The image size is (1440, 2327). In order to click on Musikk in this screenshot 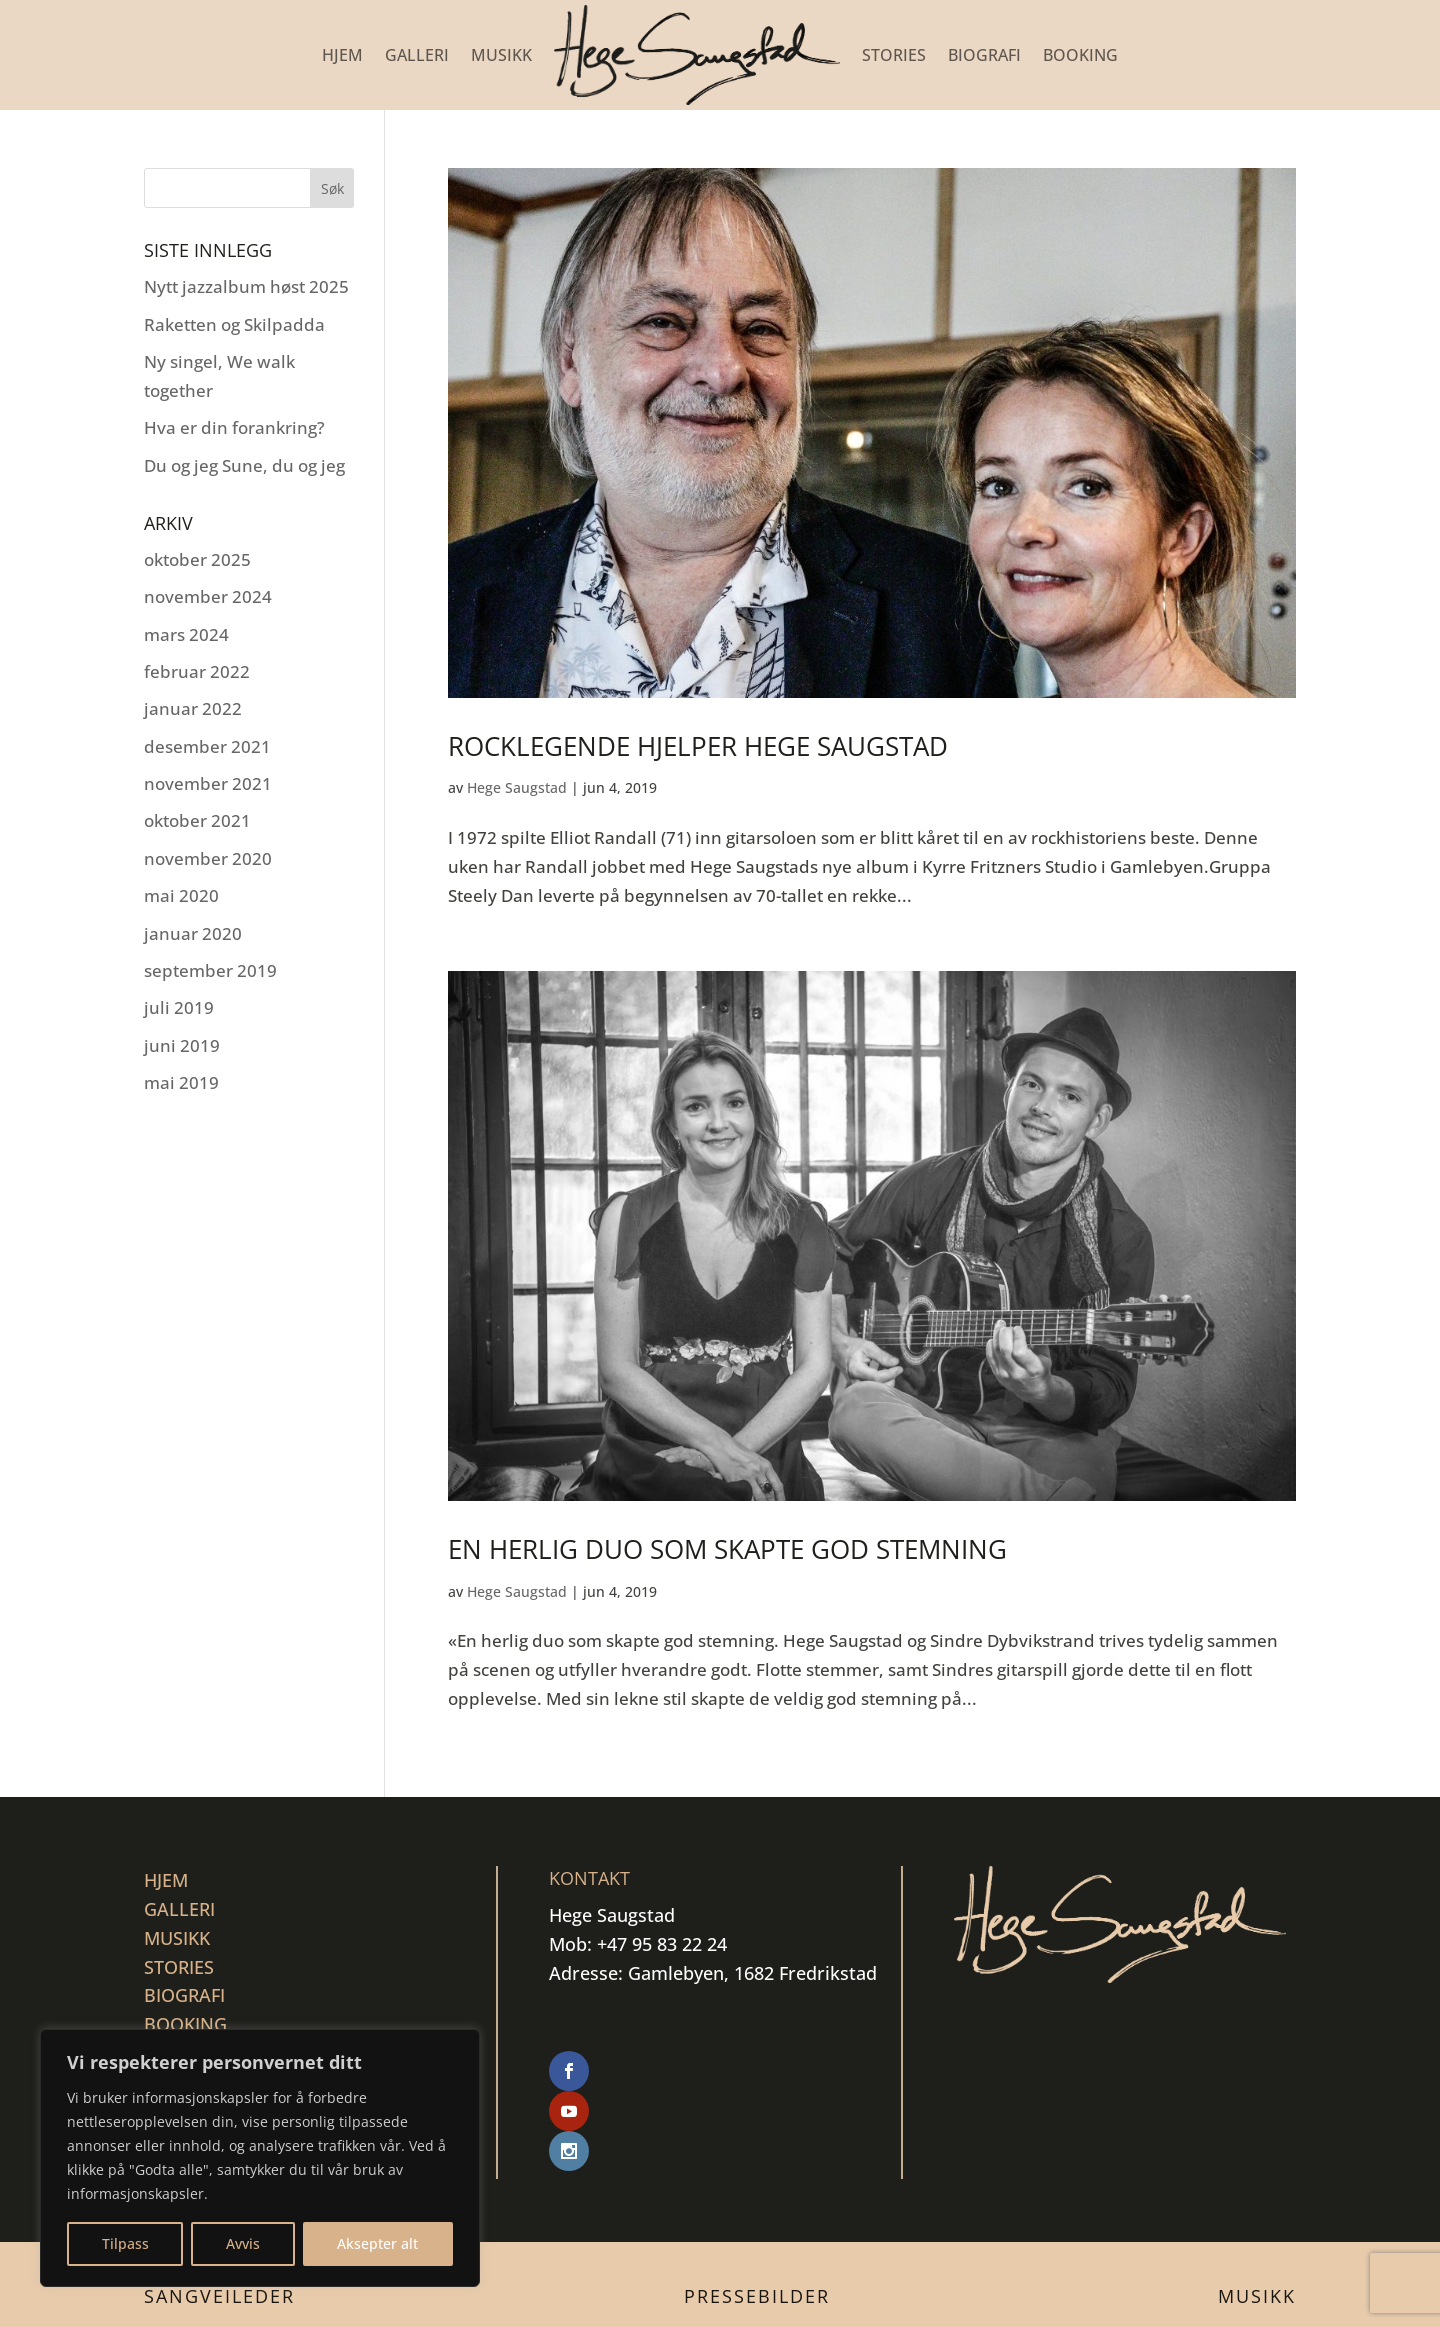, I will do `click(1257, 2216)`.